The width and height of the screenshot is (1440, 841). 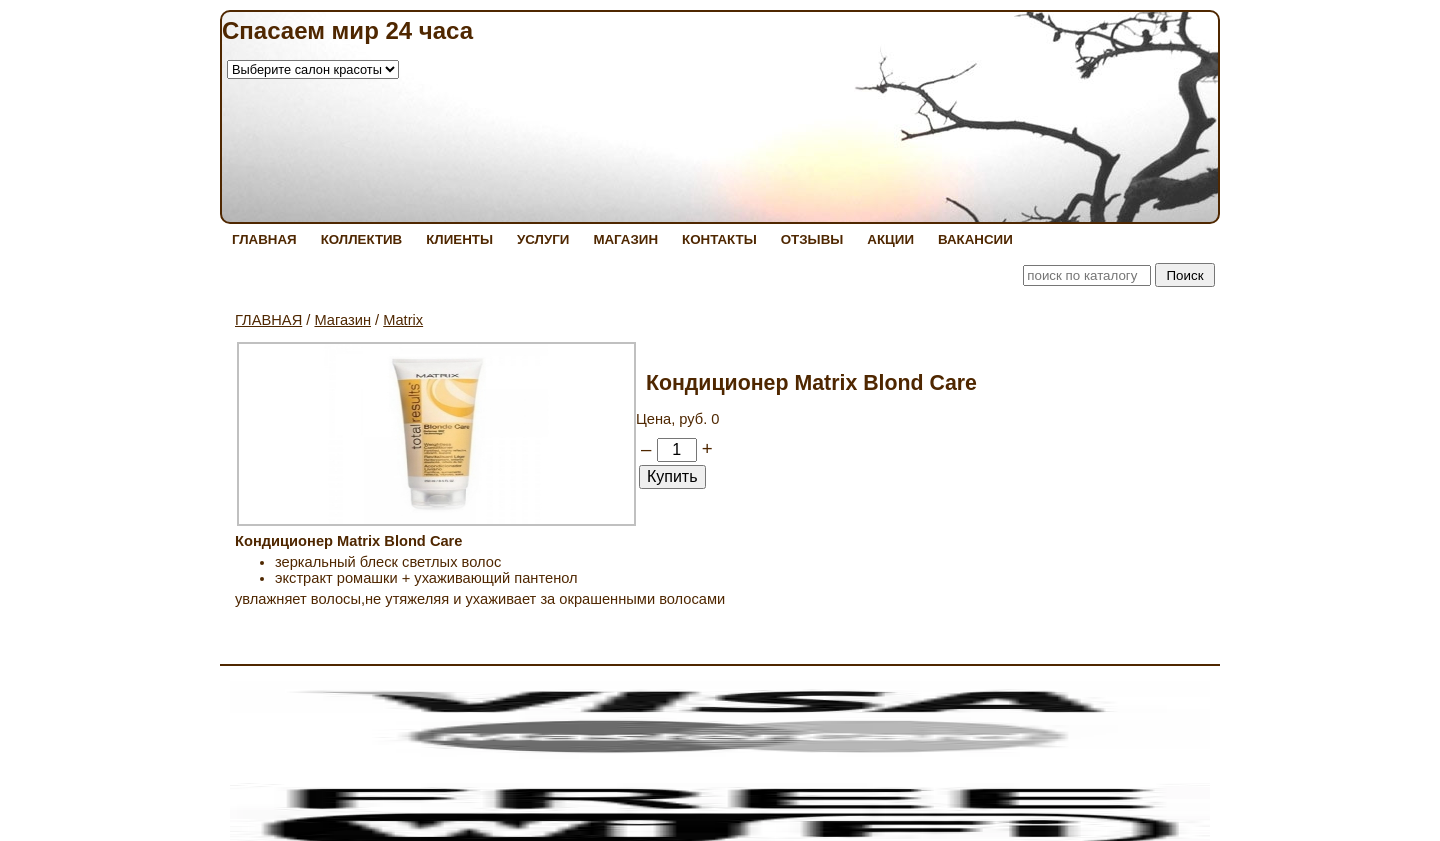 I want to click on ОТЗЫВЫ, so click(x=812, y=239).